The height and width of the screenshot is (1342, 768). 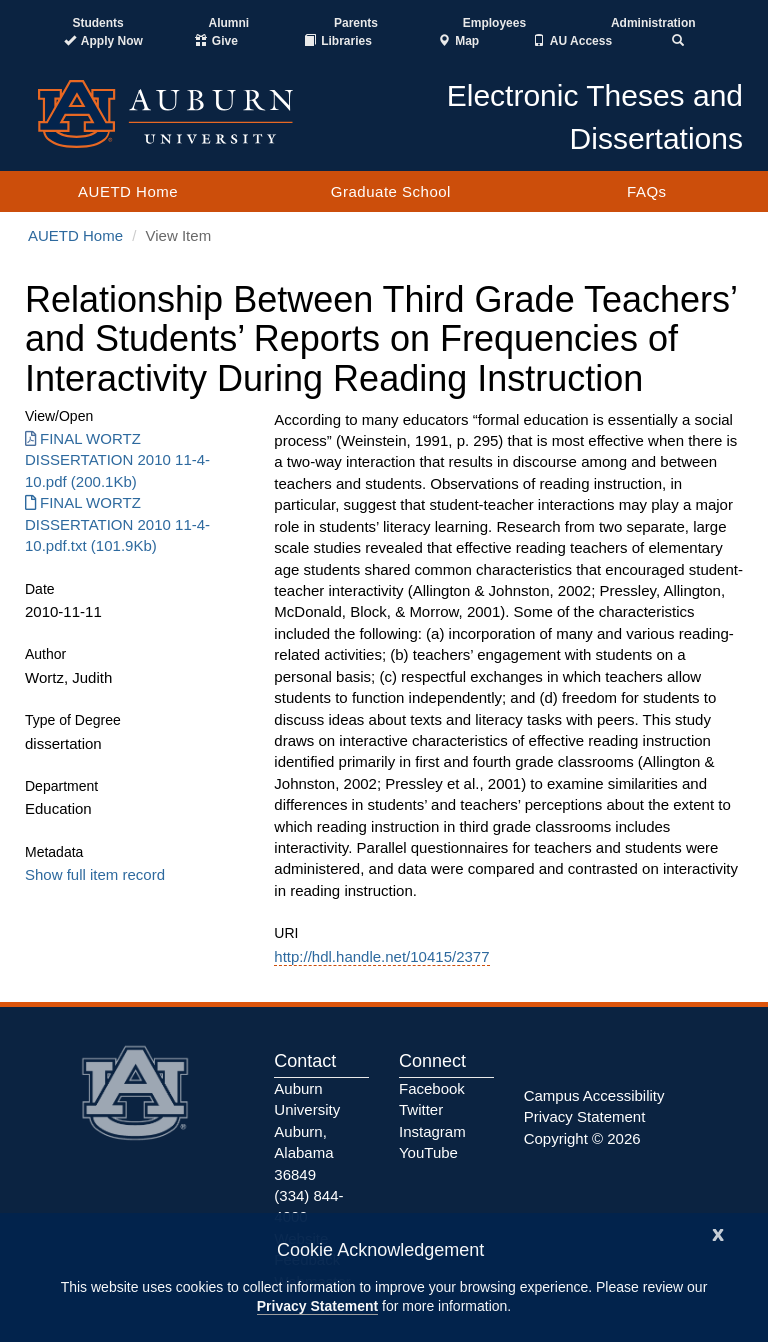 I want to click on Instagram, so click(x=432, y=1131).